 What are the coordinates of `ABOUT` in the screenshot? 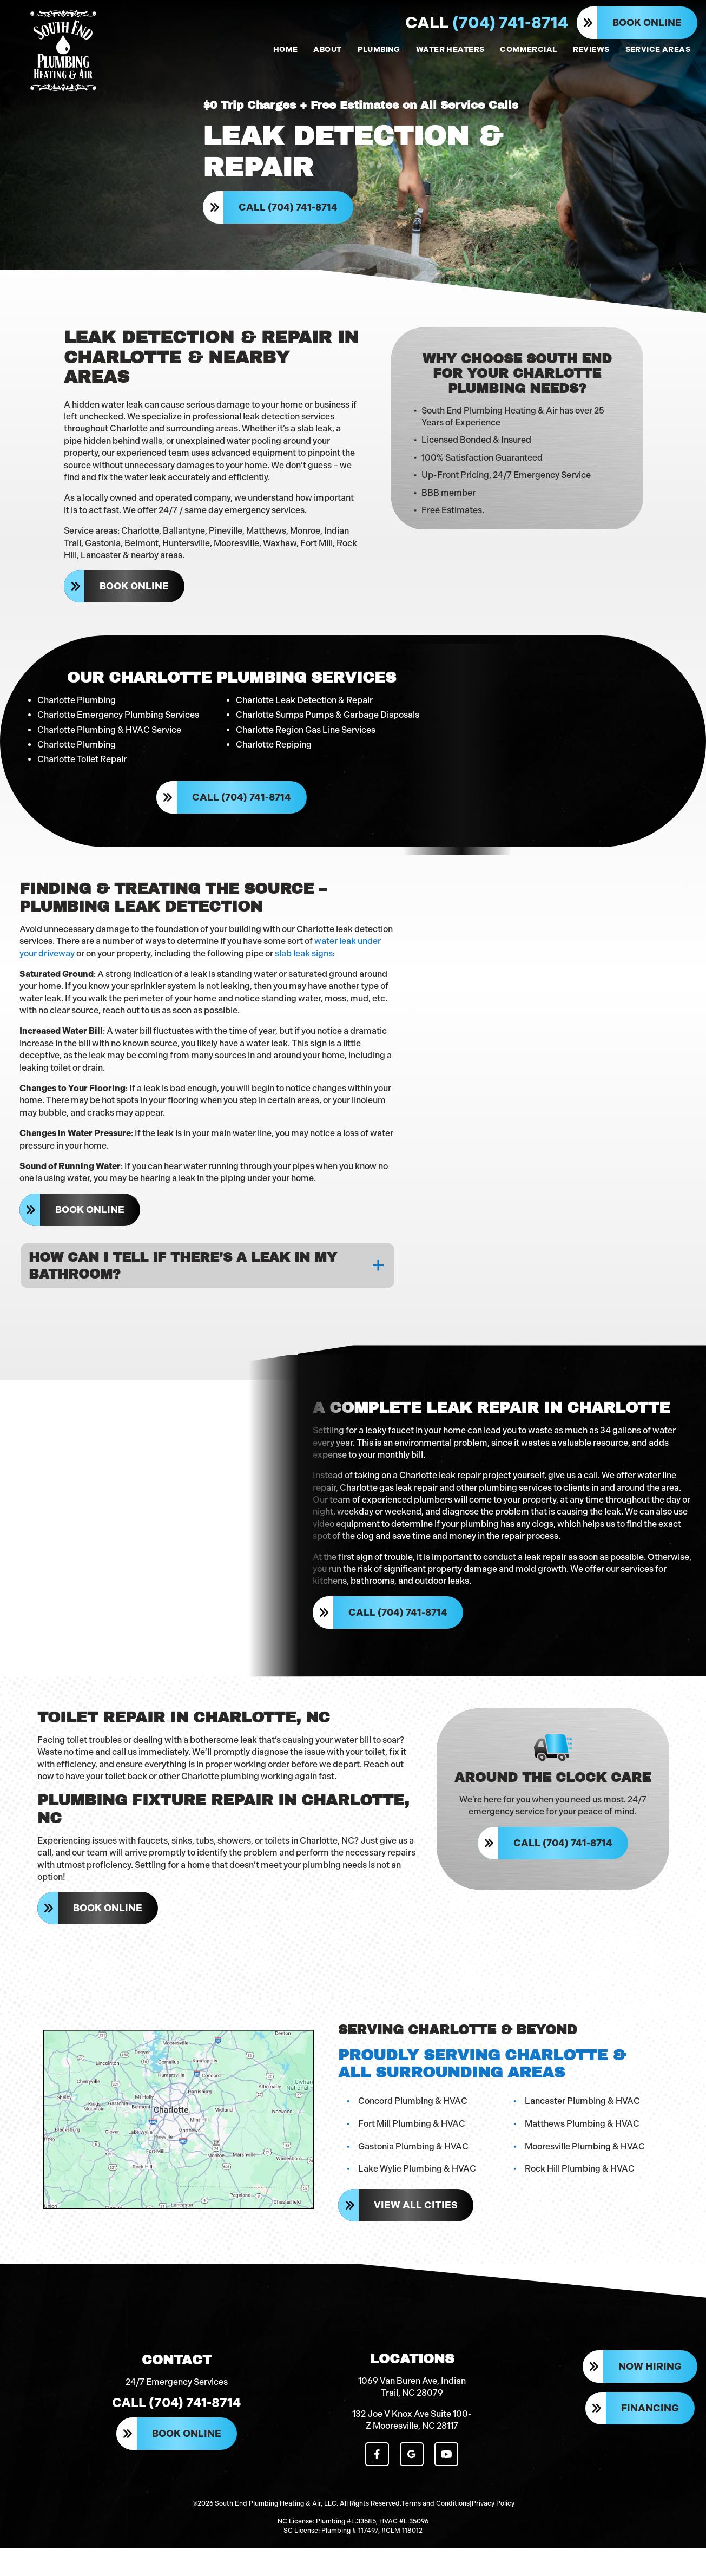 It's located at (327, 49).